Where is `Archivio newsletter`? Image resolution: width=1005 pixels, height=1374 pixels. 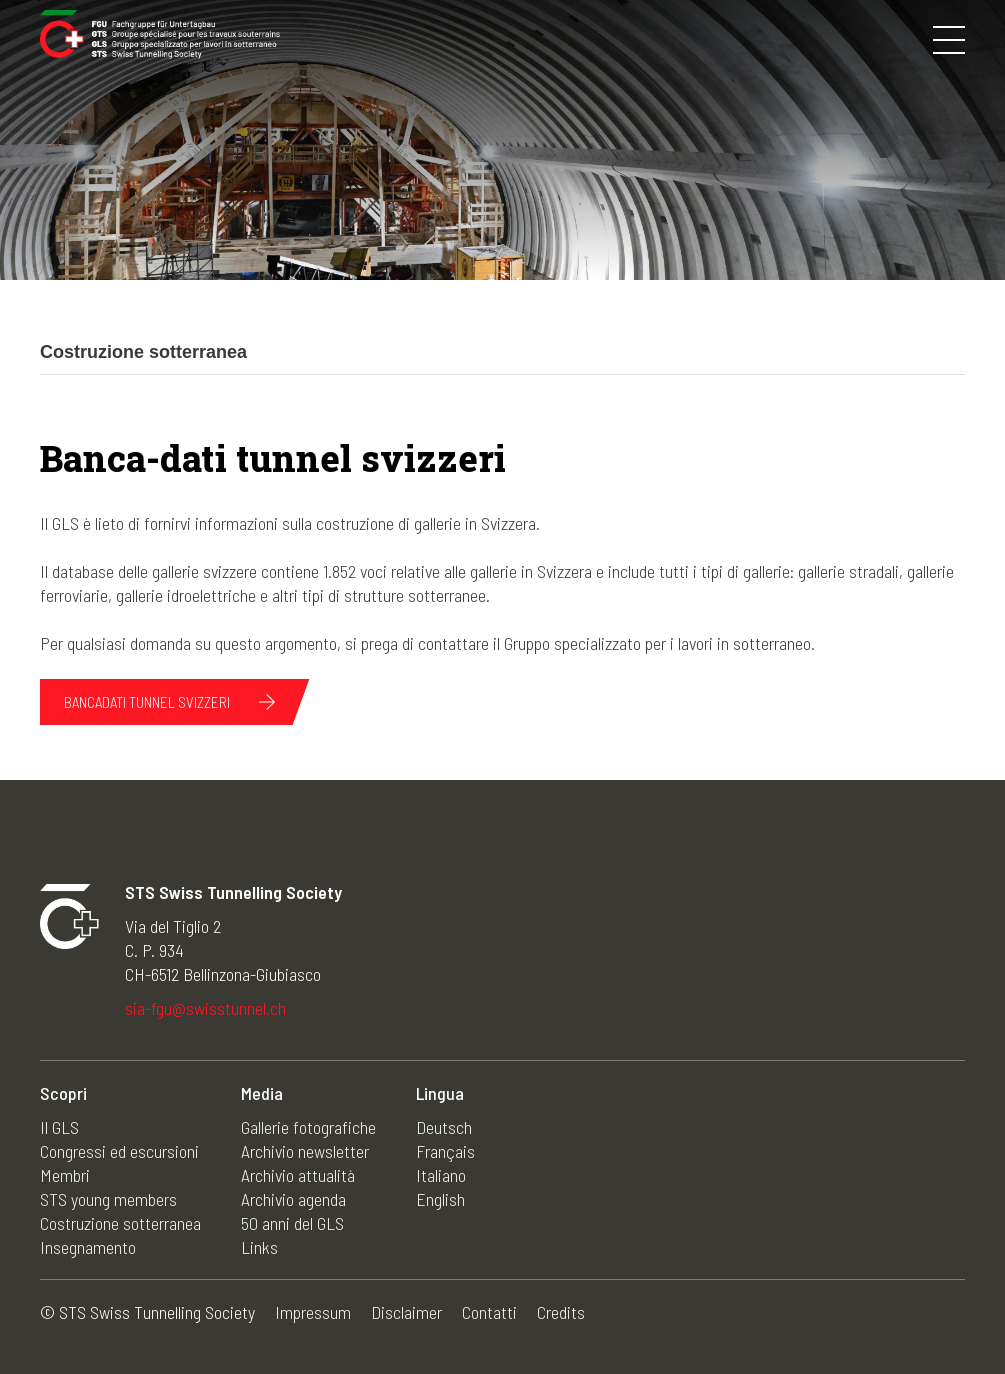
Archivio newsletter is located at coordinates (305, 1151).